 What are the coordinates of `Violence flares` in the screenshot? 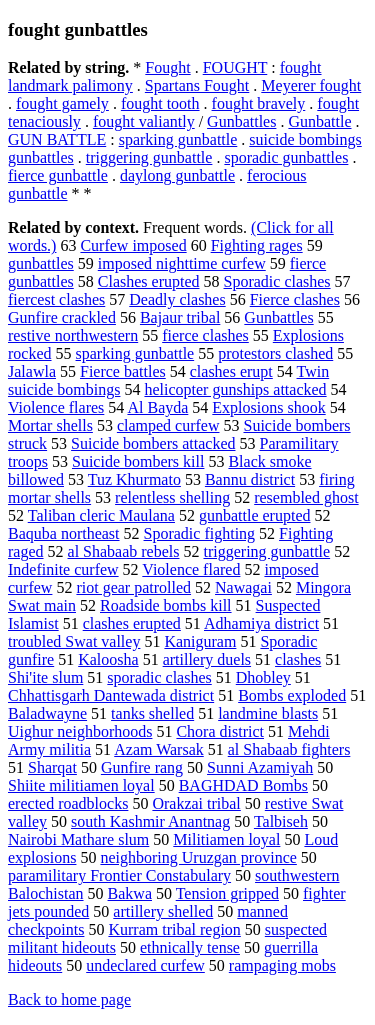 It's located at (56, 407).